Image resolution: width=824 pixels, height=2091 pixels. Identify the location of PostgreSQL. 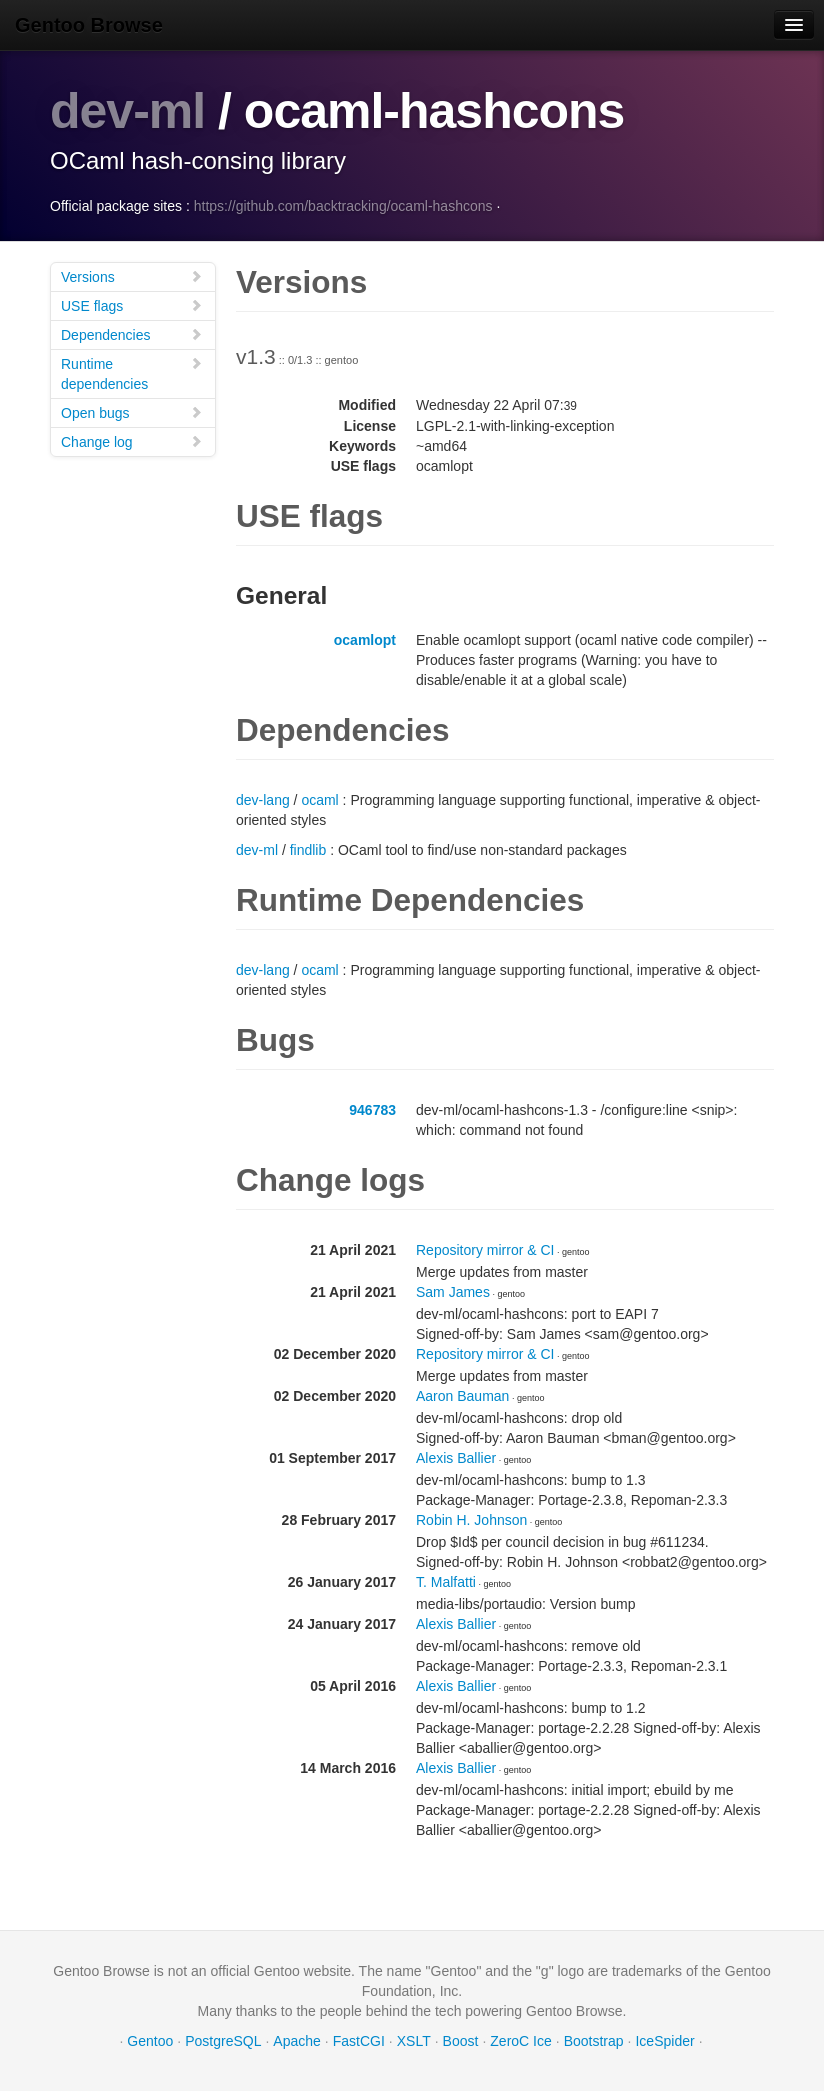
(223, 2041).